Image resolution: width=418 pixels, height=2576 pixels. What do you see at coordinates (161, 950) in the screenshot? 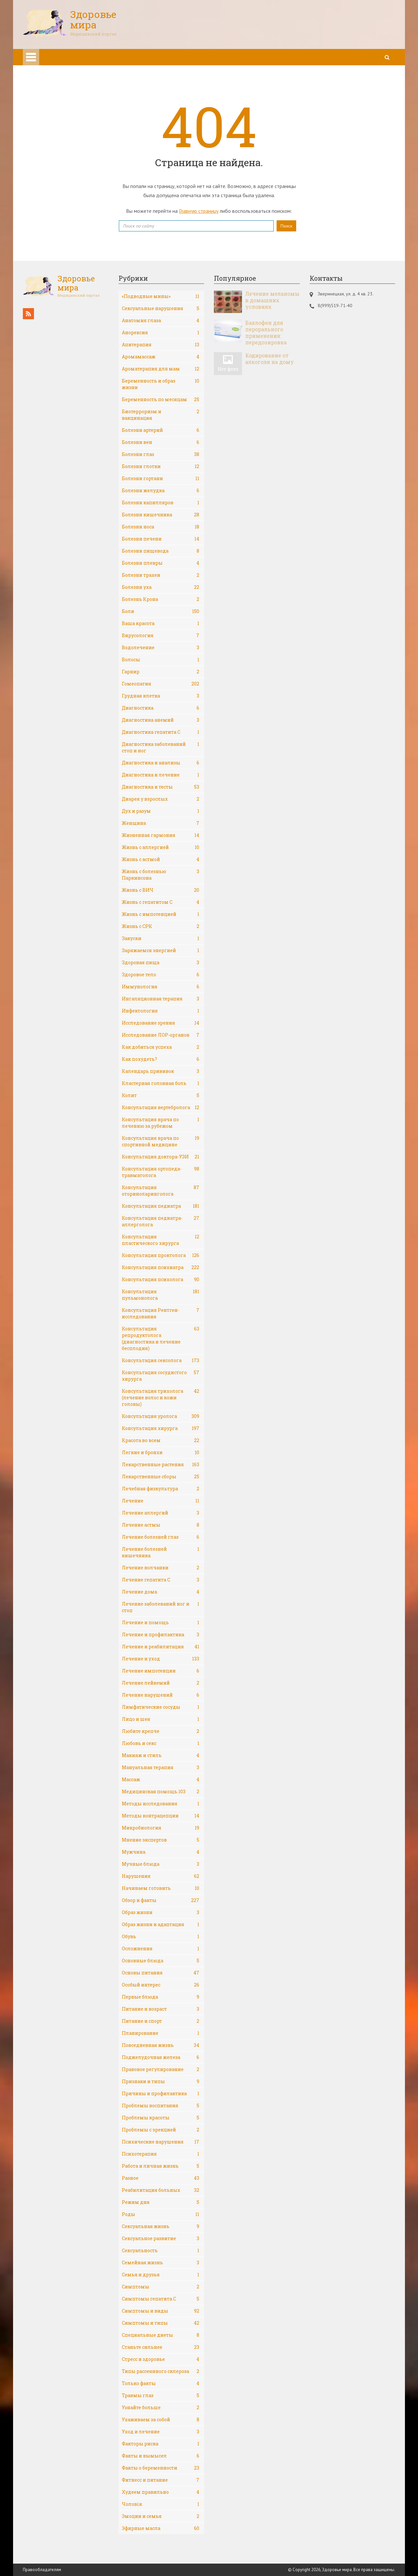
I see `Заряжаемся энергией` at bounding box center [161, 950].